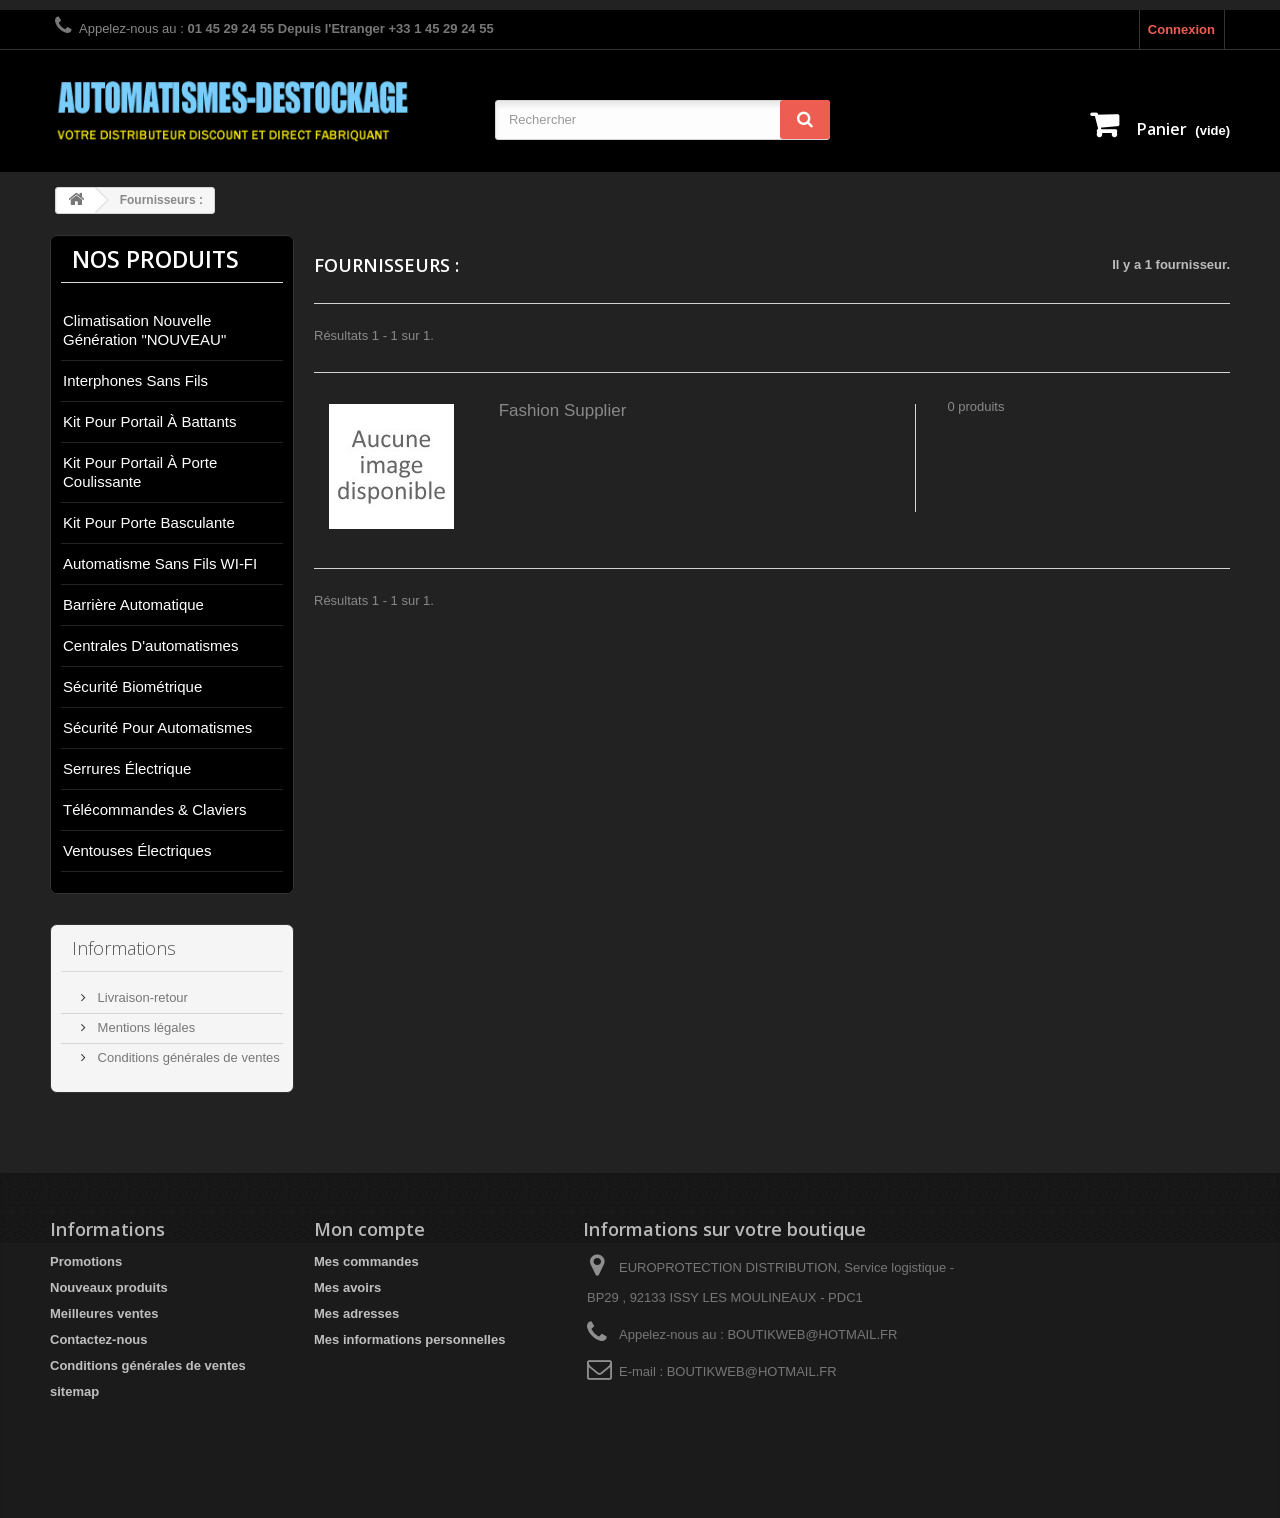 The height and width of the screenshot is (1518, 1280). I want to click on Télécommandes & Claviers, so click(154, 809).